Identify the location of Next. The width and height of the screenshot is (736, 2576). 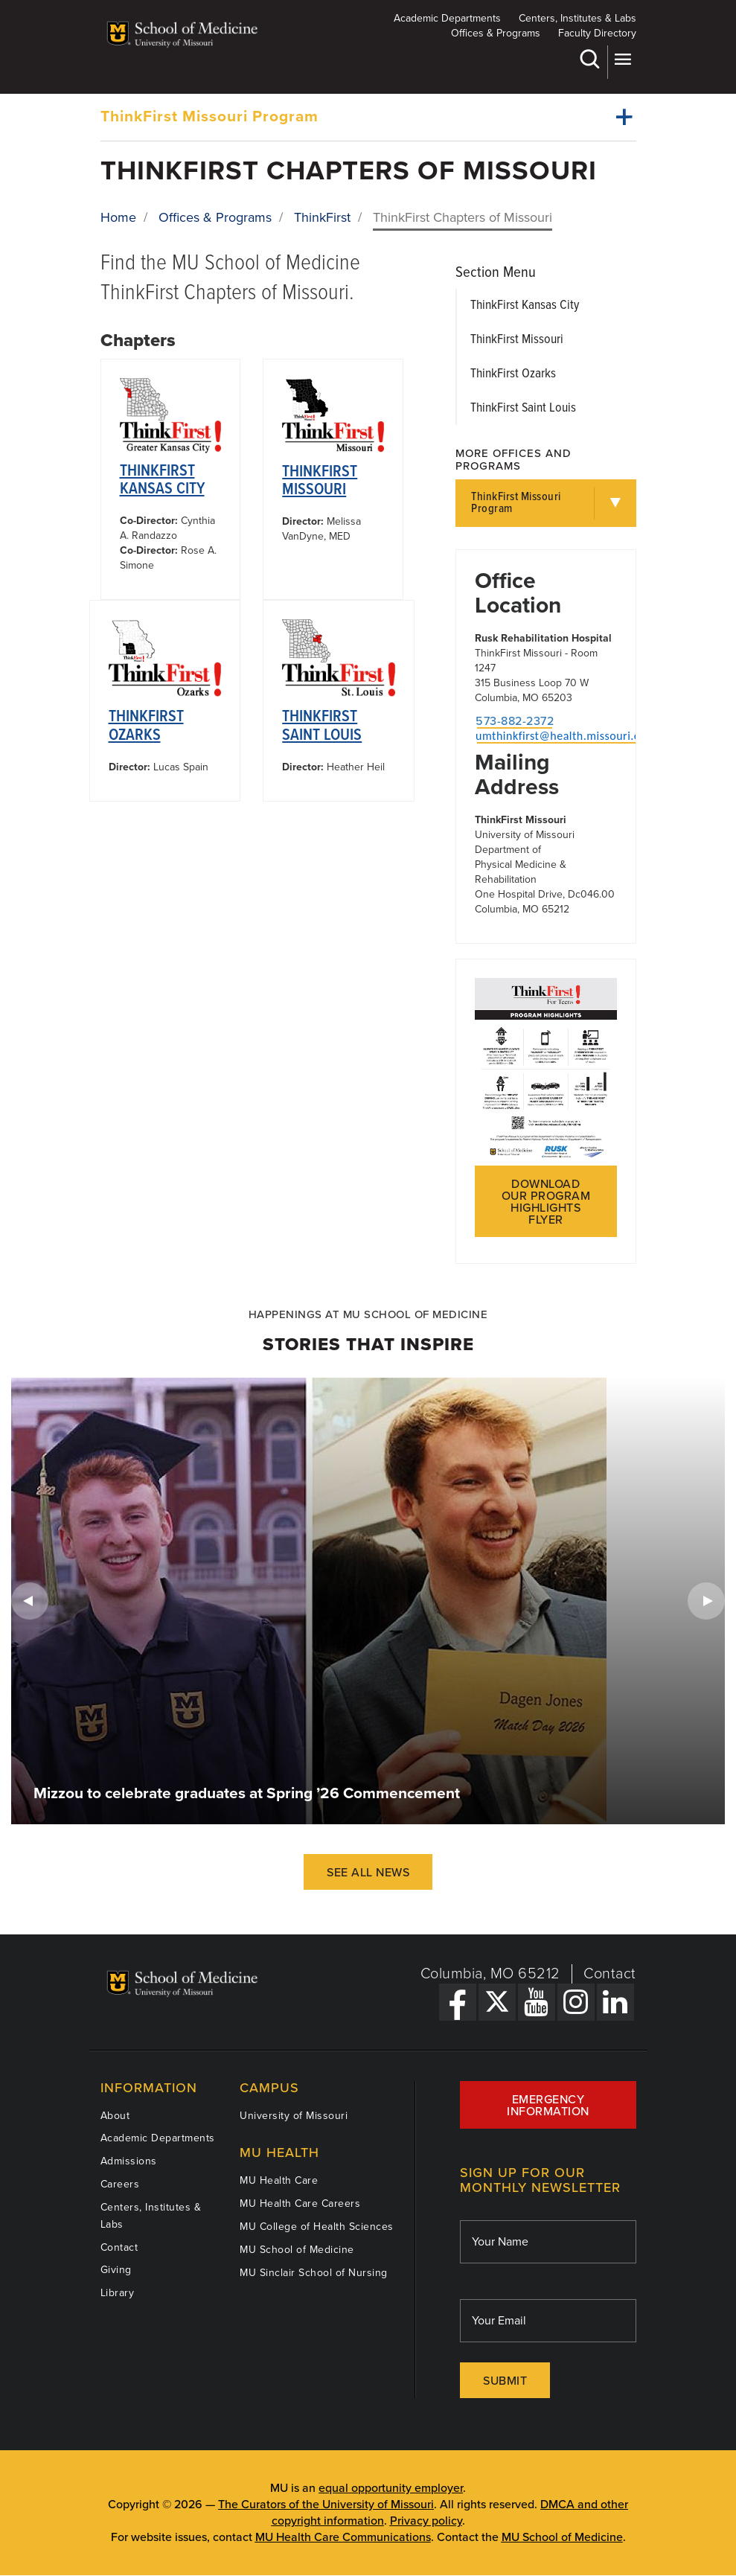
(706, 1601).